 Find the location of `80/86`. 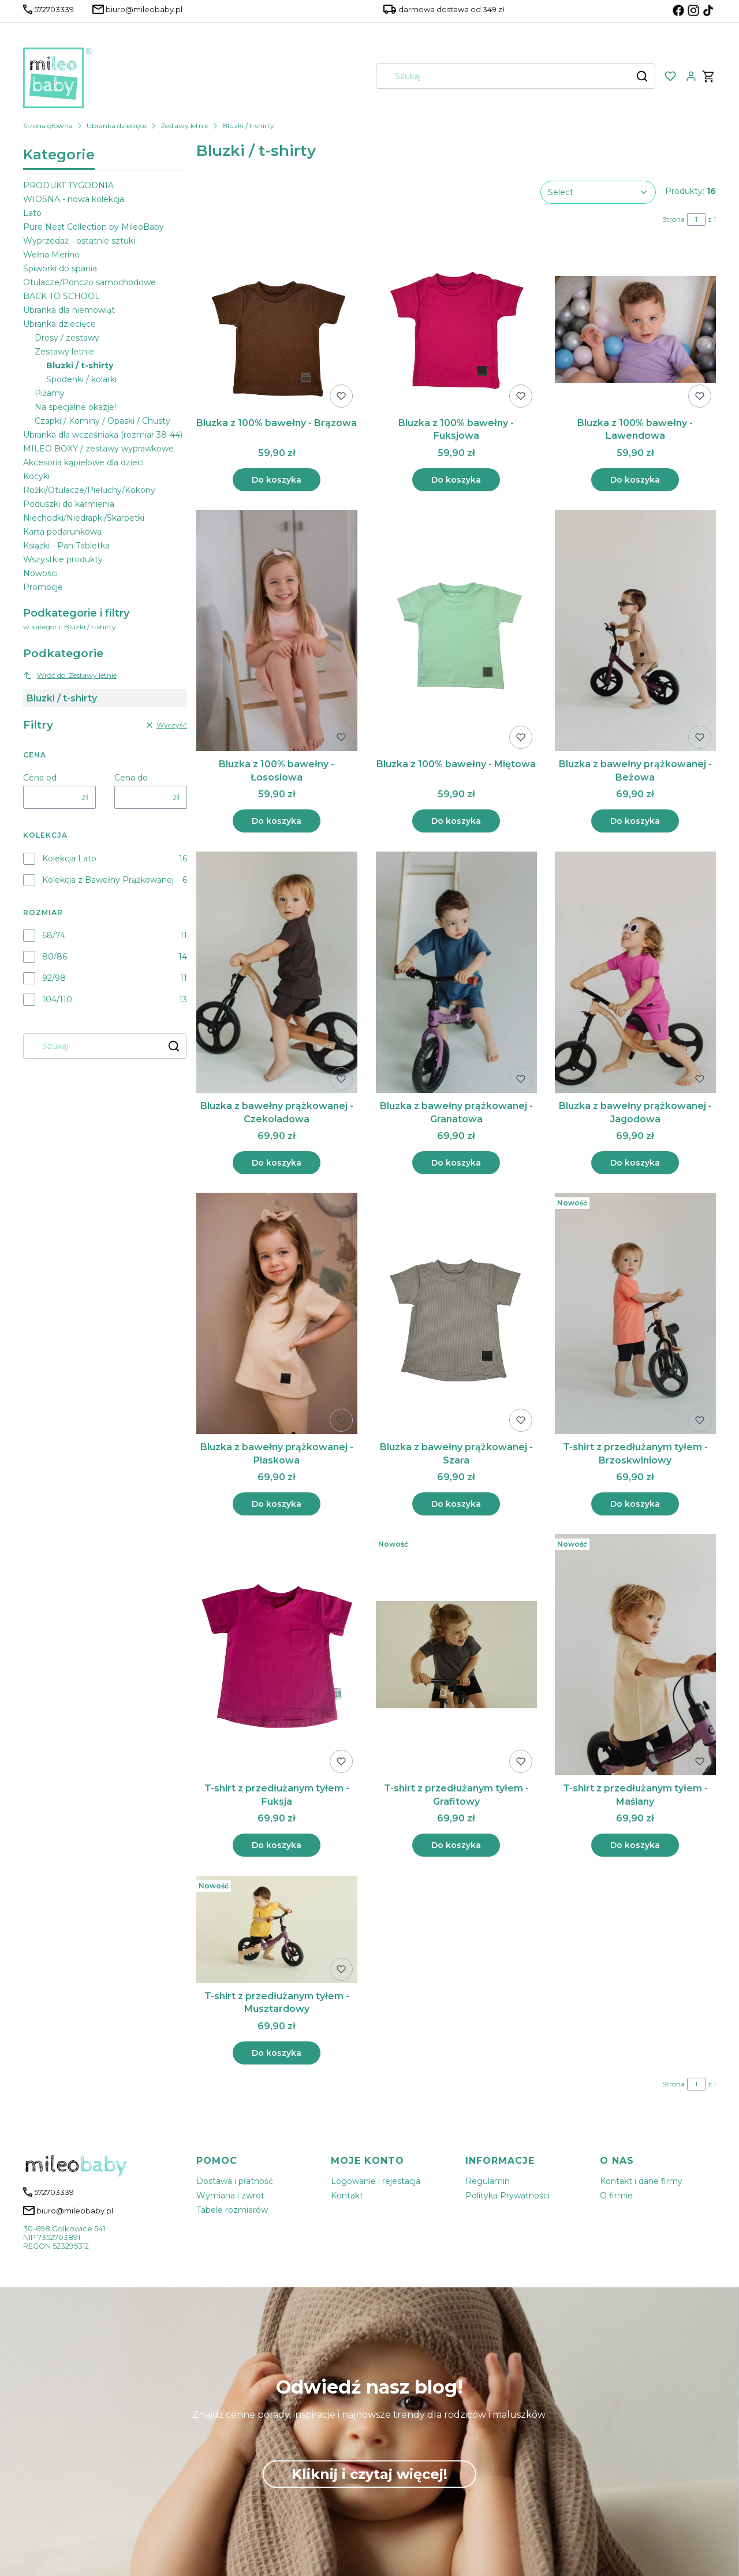

80/86 is located at coordinates (54, 956).